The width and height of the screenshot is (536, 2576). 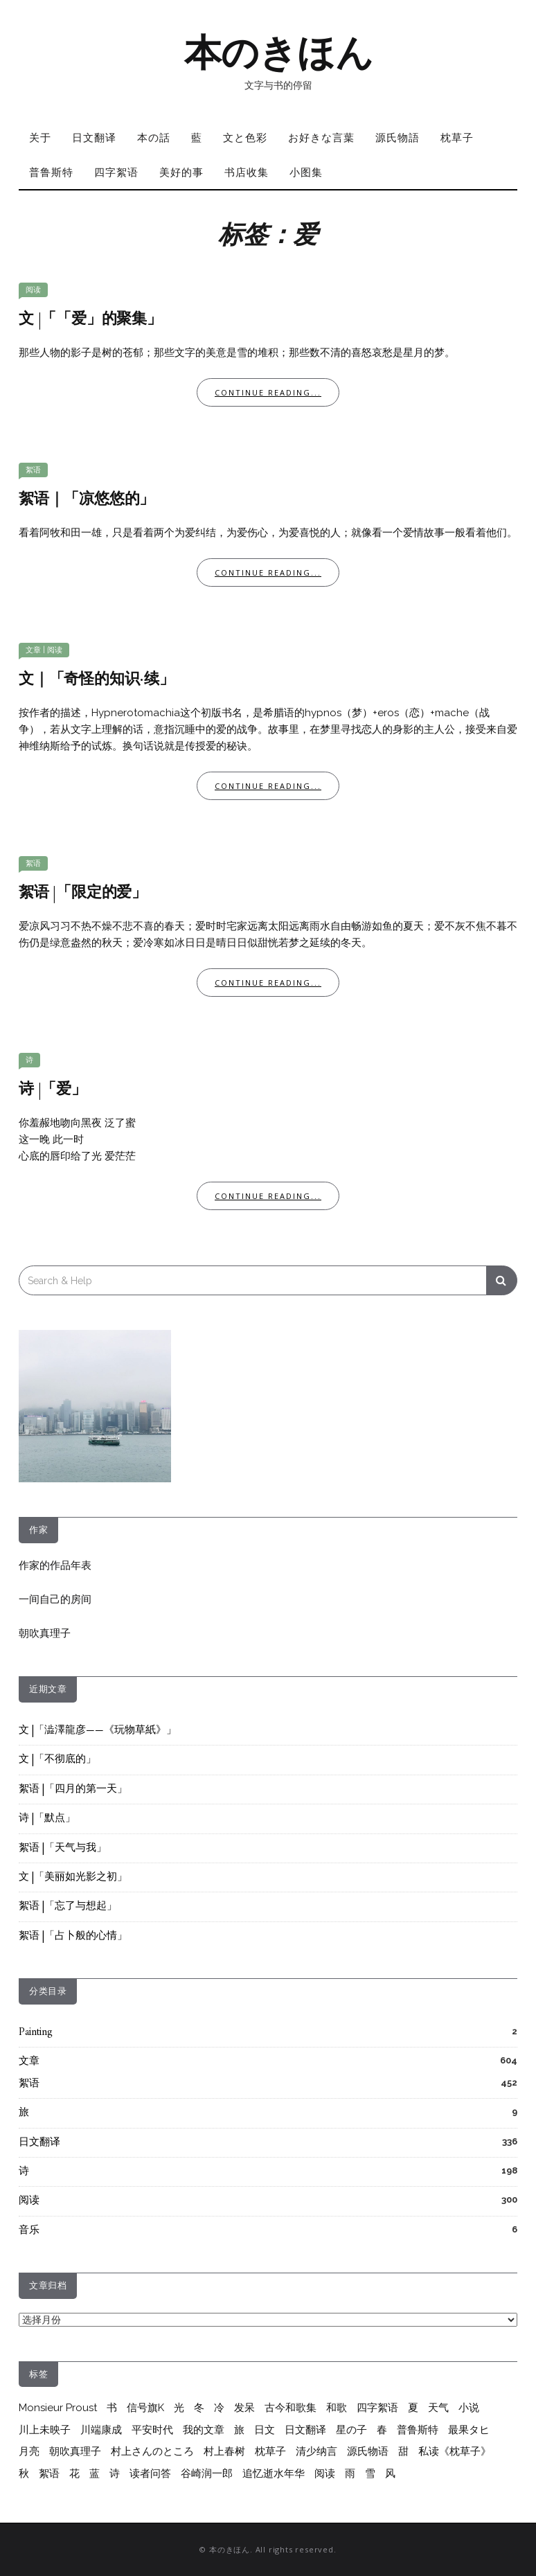 I want to click on 川端康成 [川端康成 (10个项目)], so click(x=101, y=2430).